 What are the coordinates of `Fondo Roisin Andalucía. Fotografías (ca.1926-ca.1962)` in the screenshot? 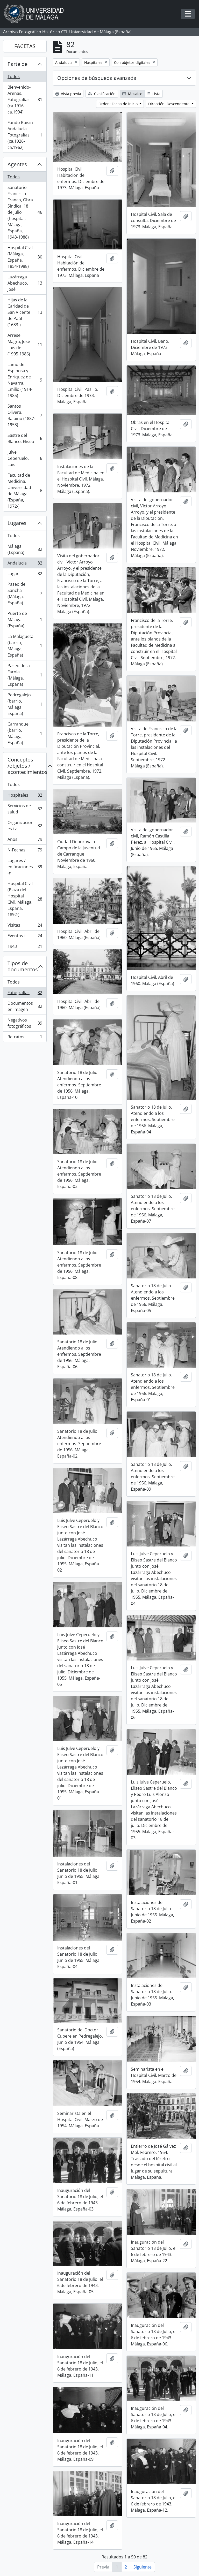 It's located at (24, 135).